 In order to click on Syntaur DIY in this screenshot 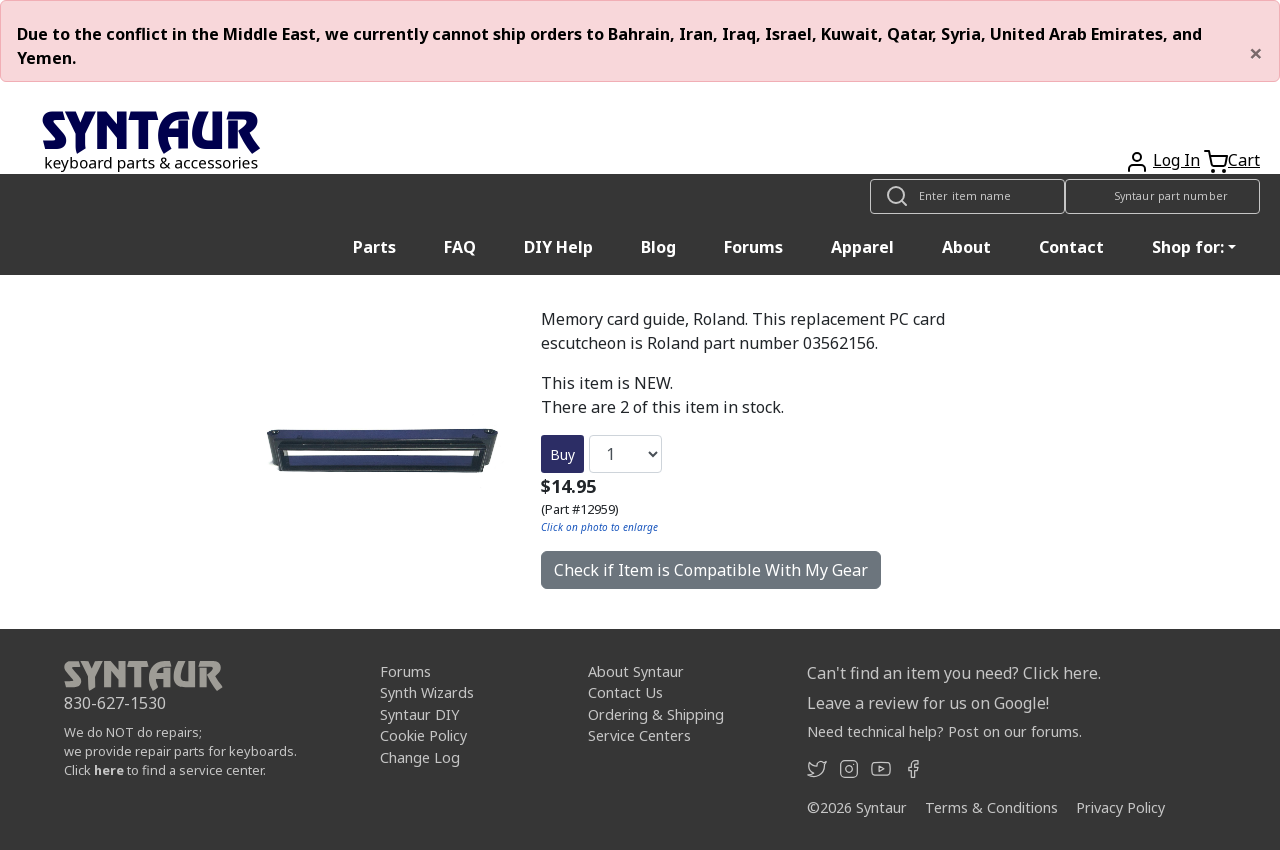, I will do `click(419, 714)`.